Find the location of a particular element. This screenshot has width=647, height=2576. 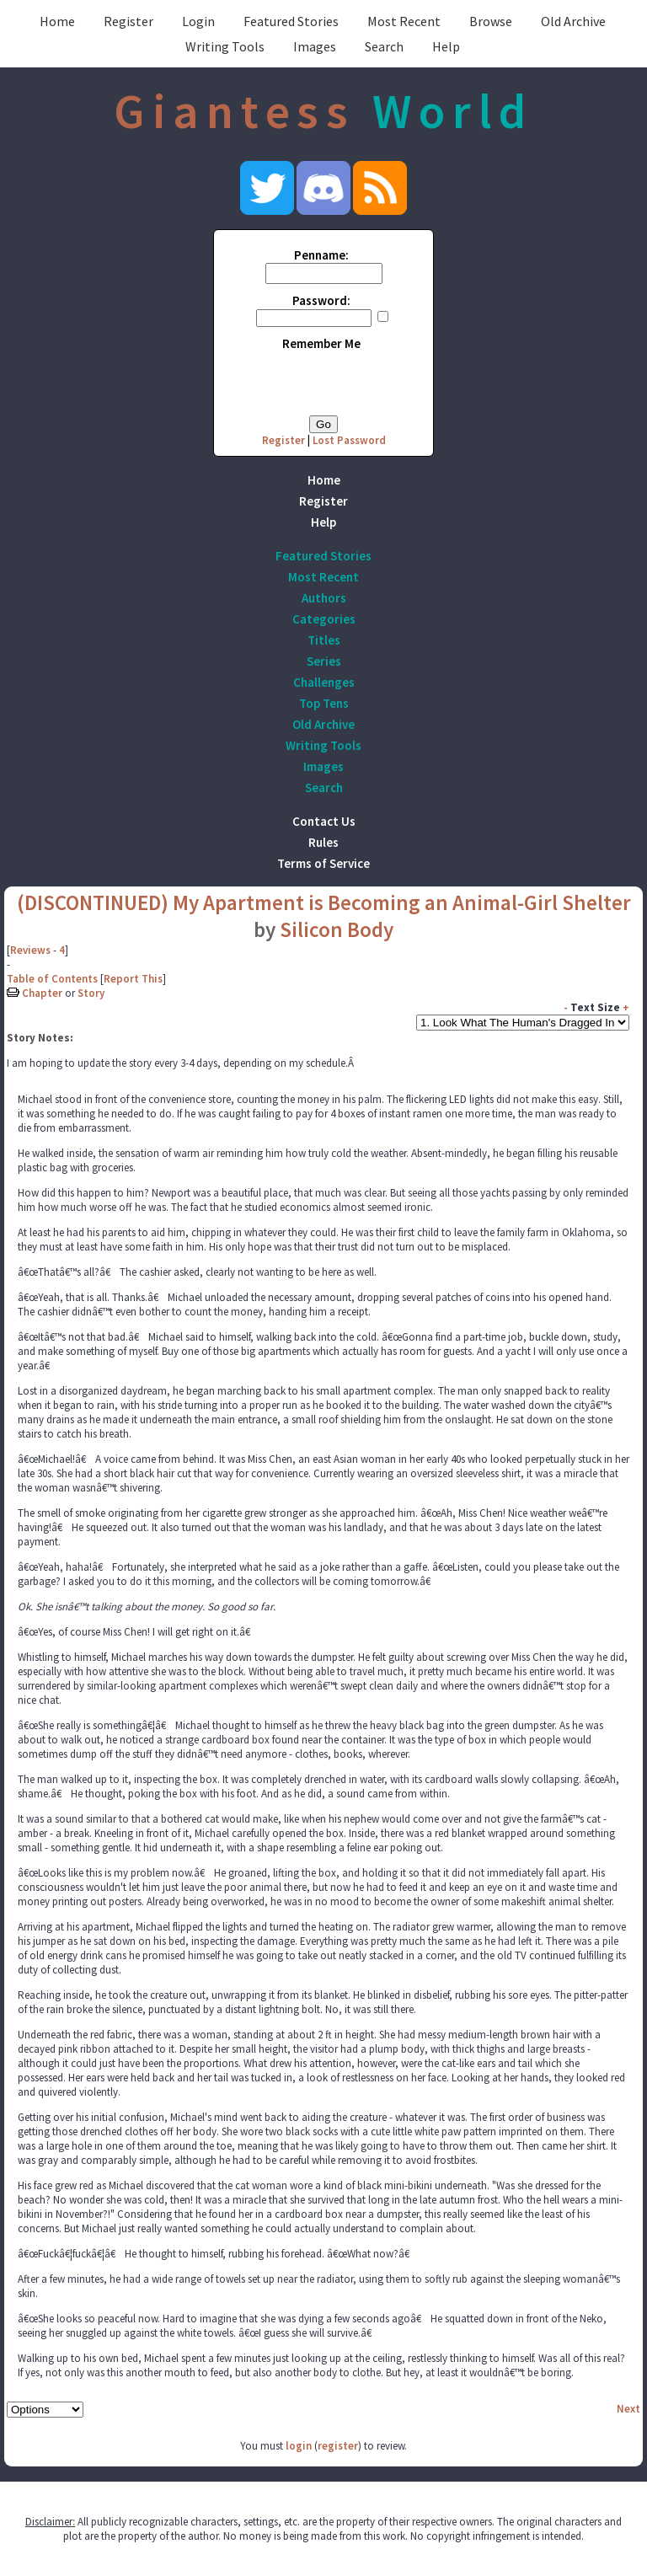

Penname: is located at coordinates (321, 255).